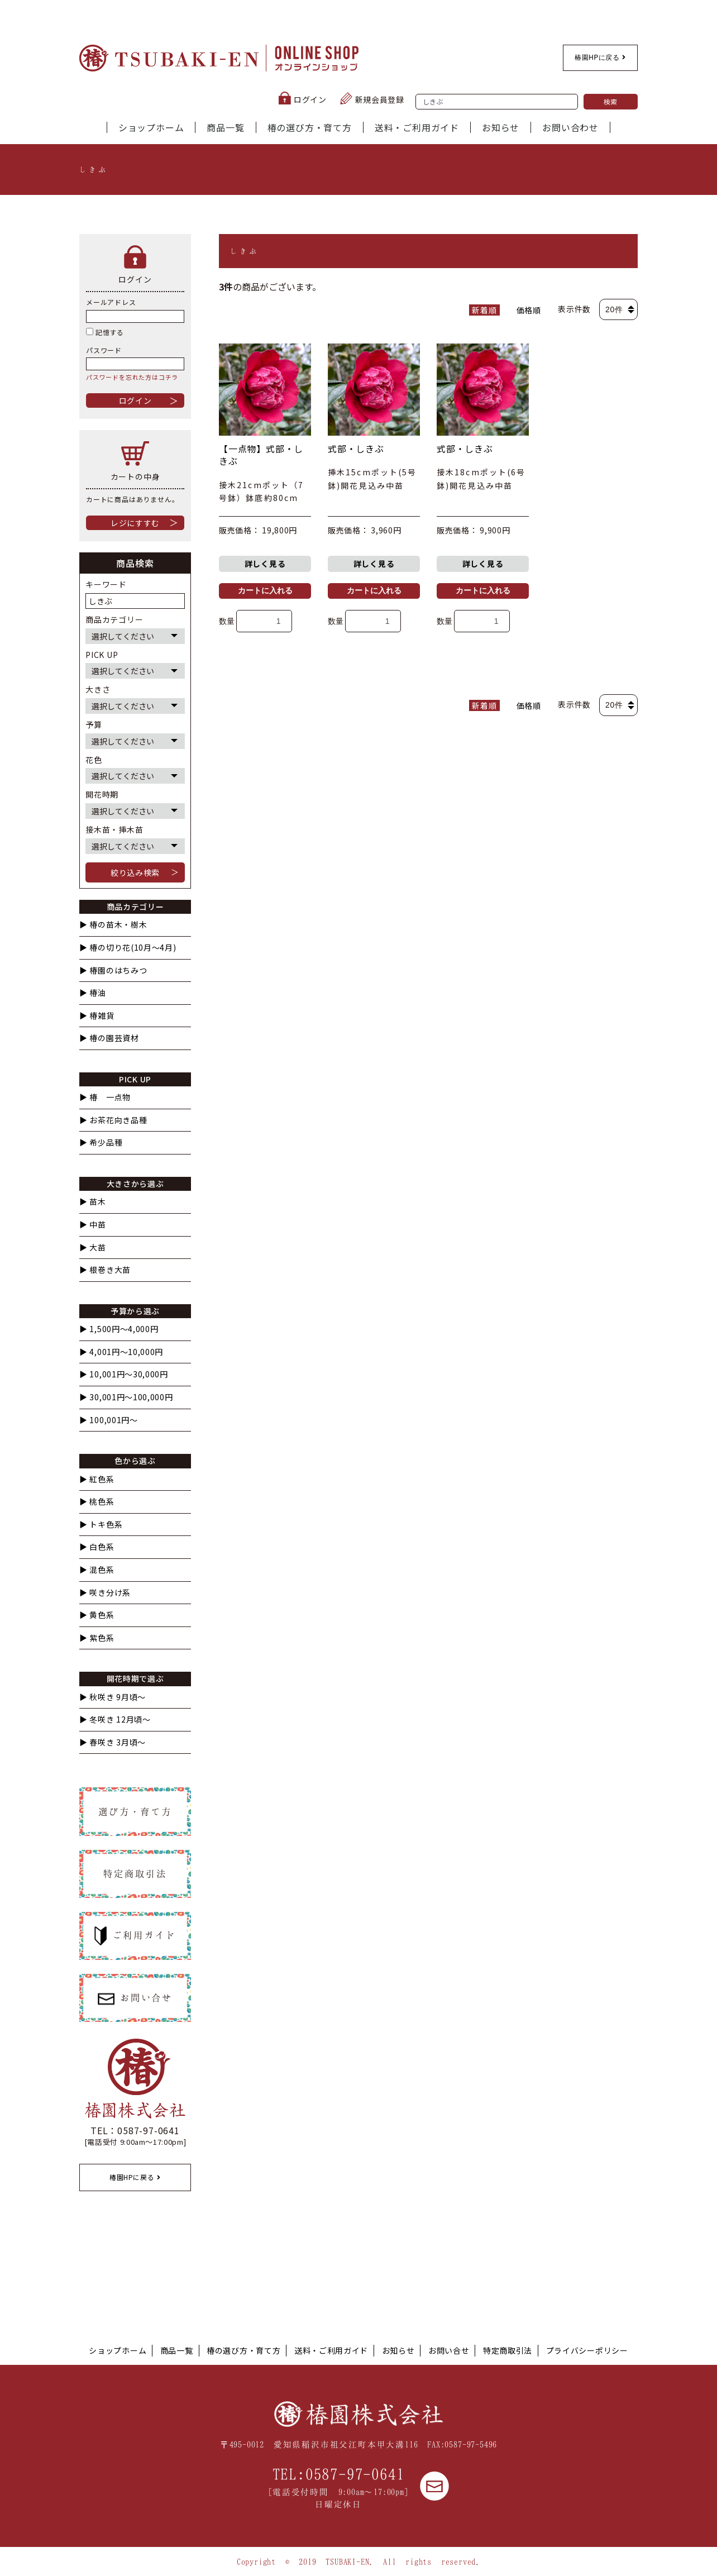 This screenshot has height=2576, width=717. What do you see at coordinates (225, 127) in the screenshot?
I see `商品一覧` at bounding box center [225, 127].